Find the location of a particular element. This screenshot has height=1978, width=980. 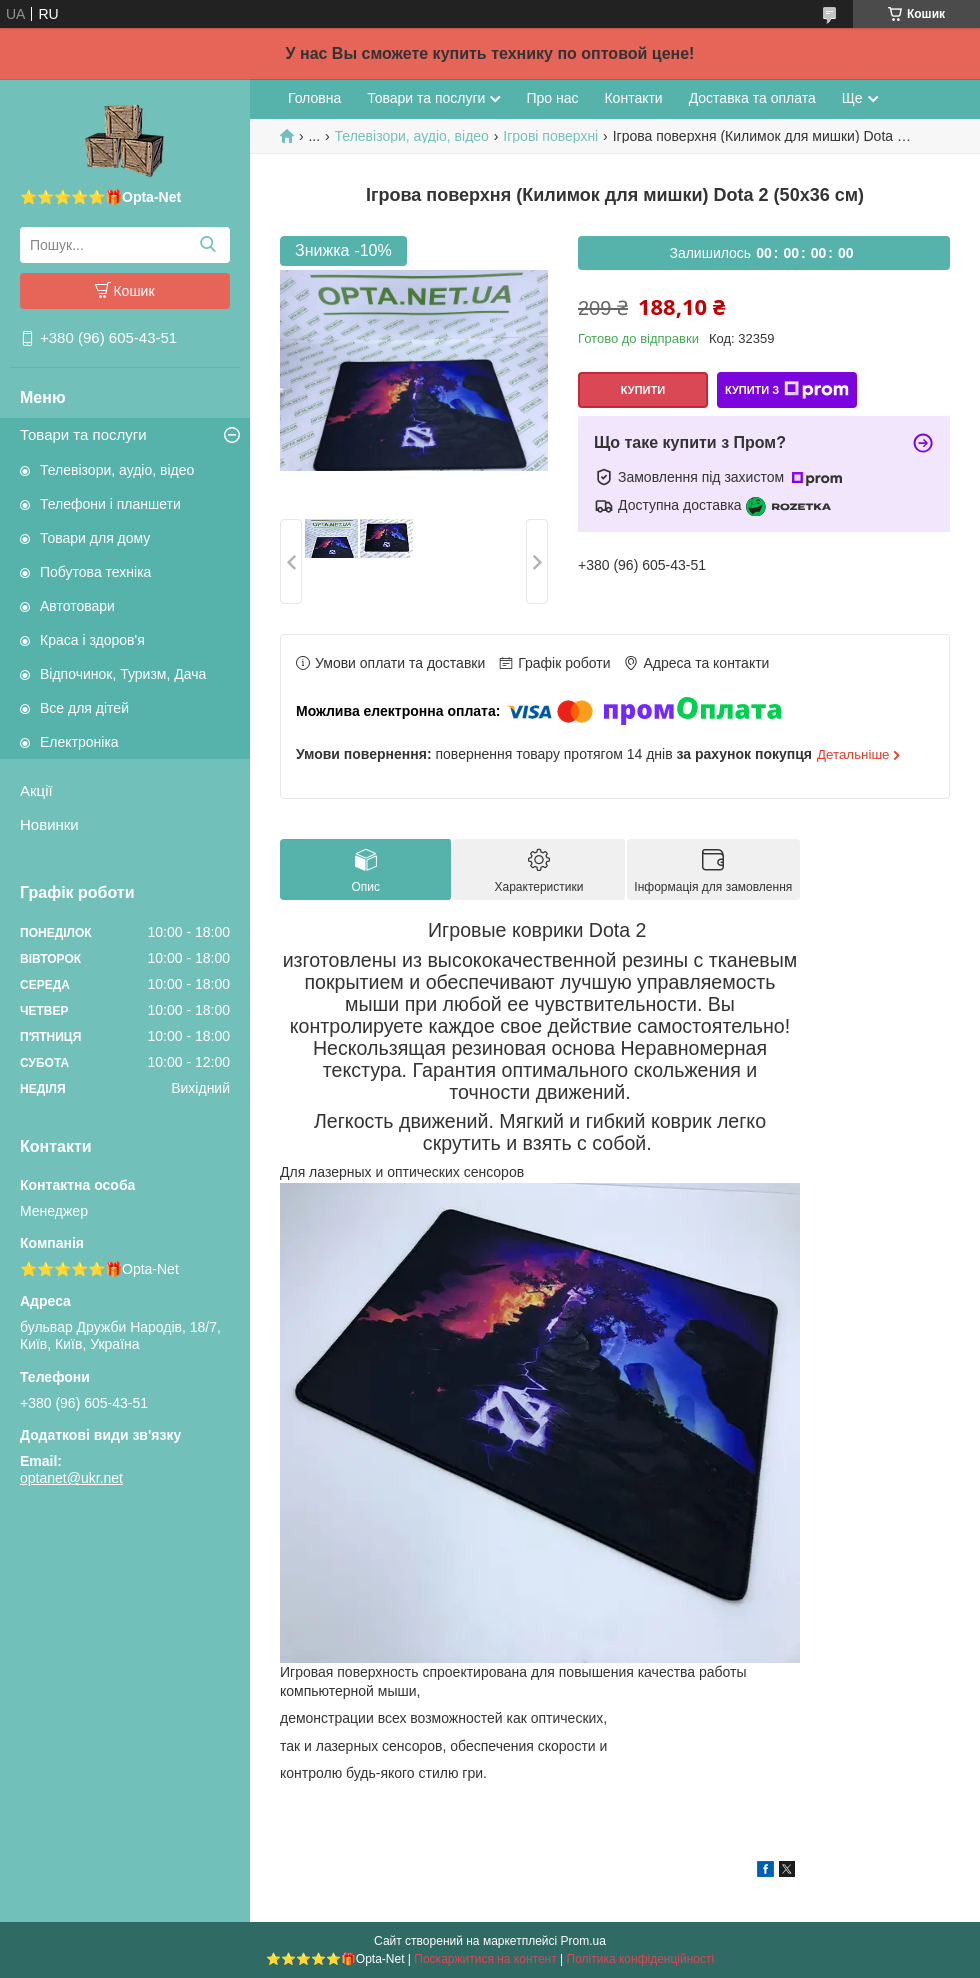

Політика конфіденційності is located at coordinates (641, 1959).